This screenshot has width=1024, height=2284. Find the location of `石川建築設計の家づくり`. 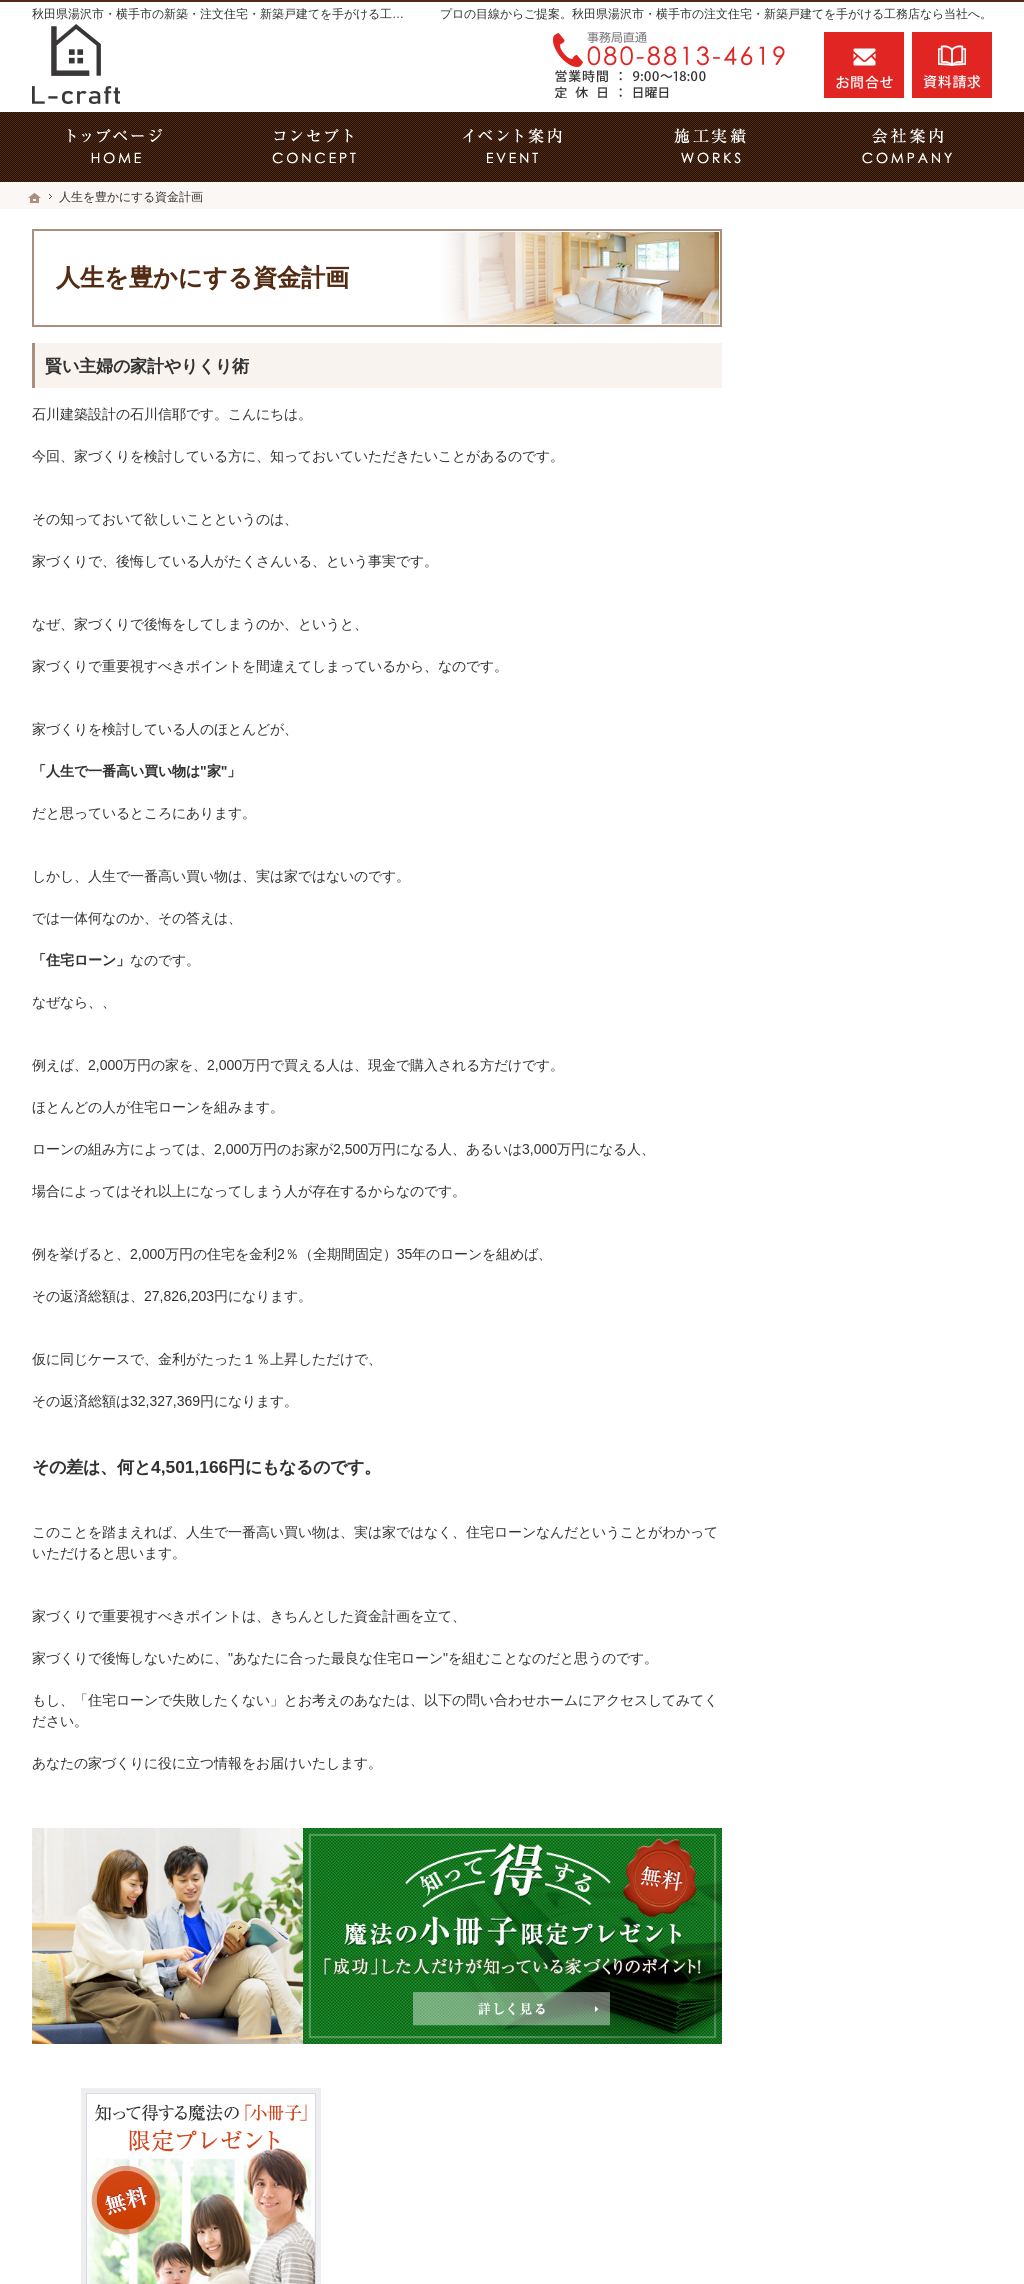

石川建築設計の家づくり is located at coordinates (861, 1251).